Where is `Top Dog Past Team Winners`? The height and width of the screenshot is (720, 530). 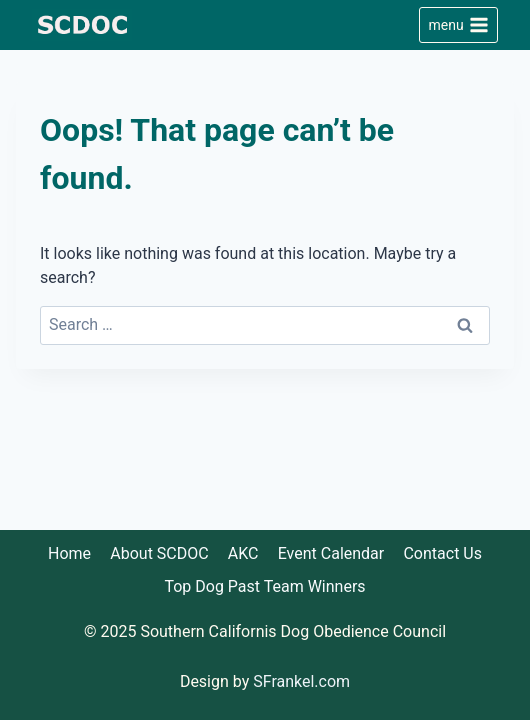
Top Dog Past Team Winners is located at coordinates (264, 586).